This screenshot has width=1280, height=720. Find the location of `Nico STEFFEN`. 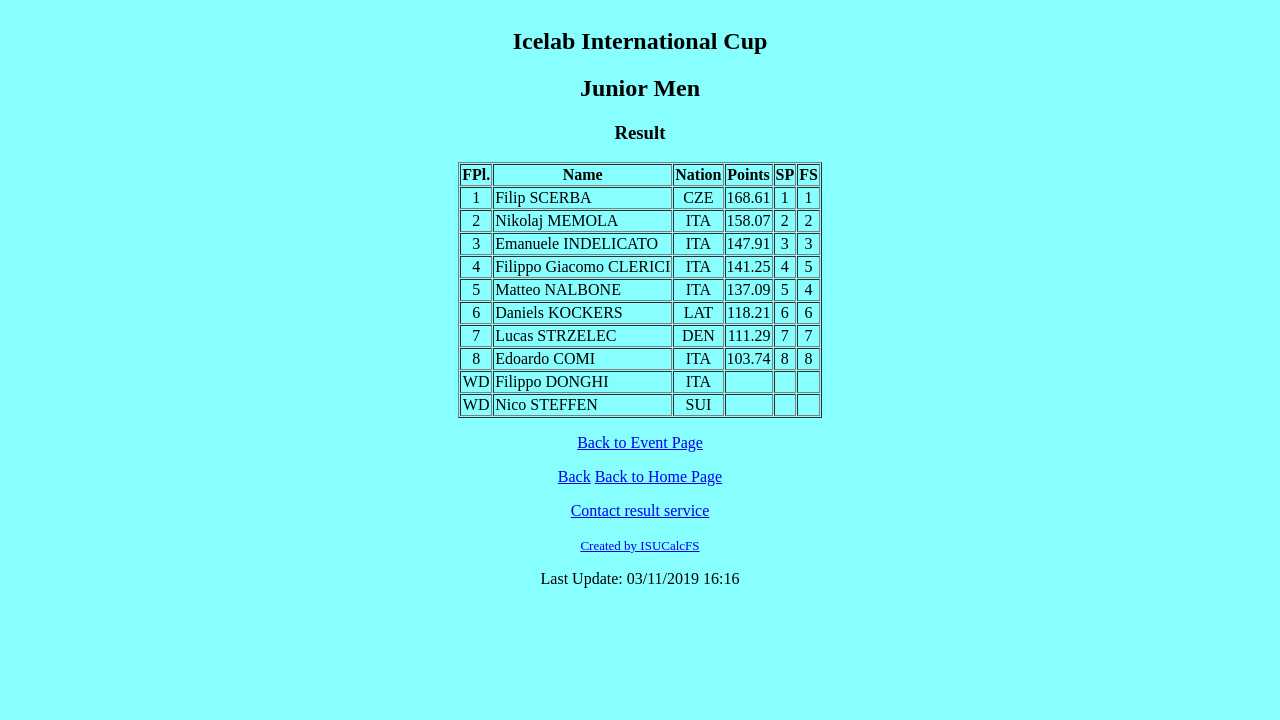

Nico STEFFEN is located at coordinates (546, 404).